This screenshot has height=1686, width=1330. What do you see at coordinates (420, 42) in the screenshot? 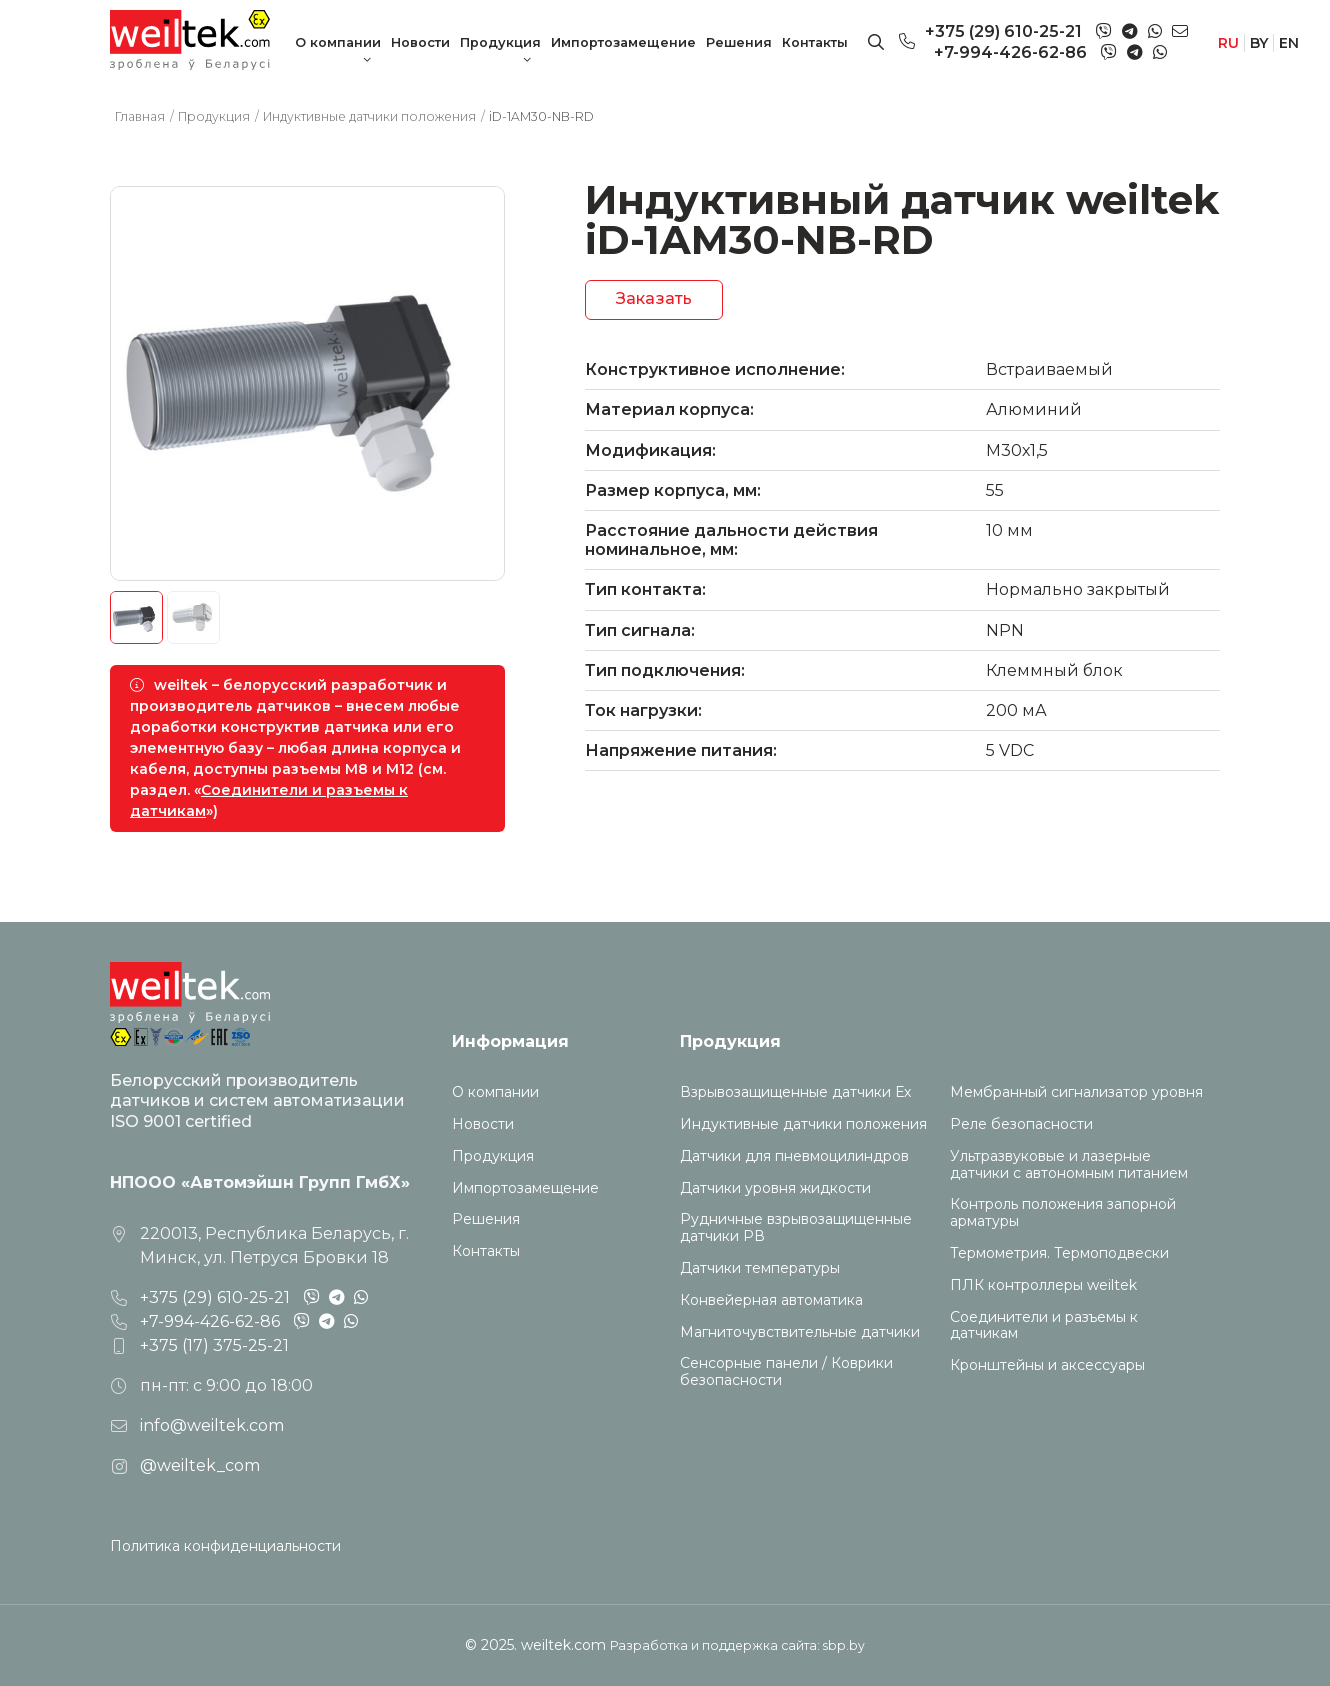
I see `Новости` at bounding box center [420, 42].